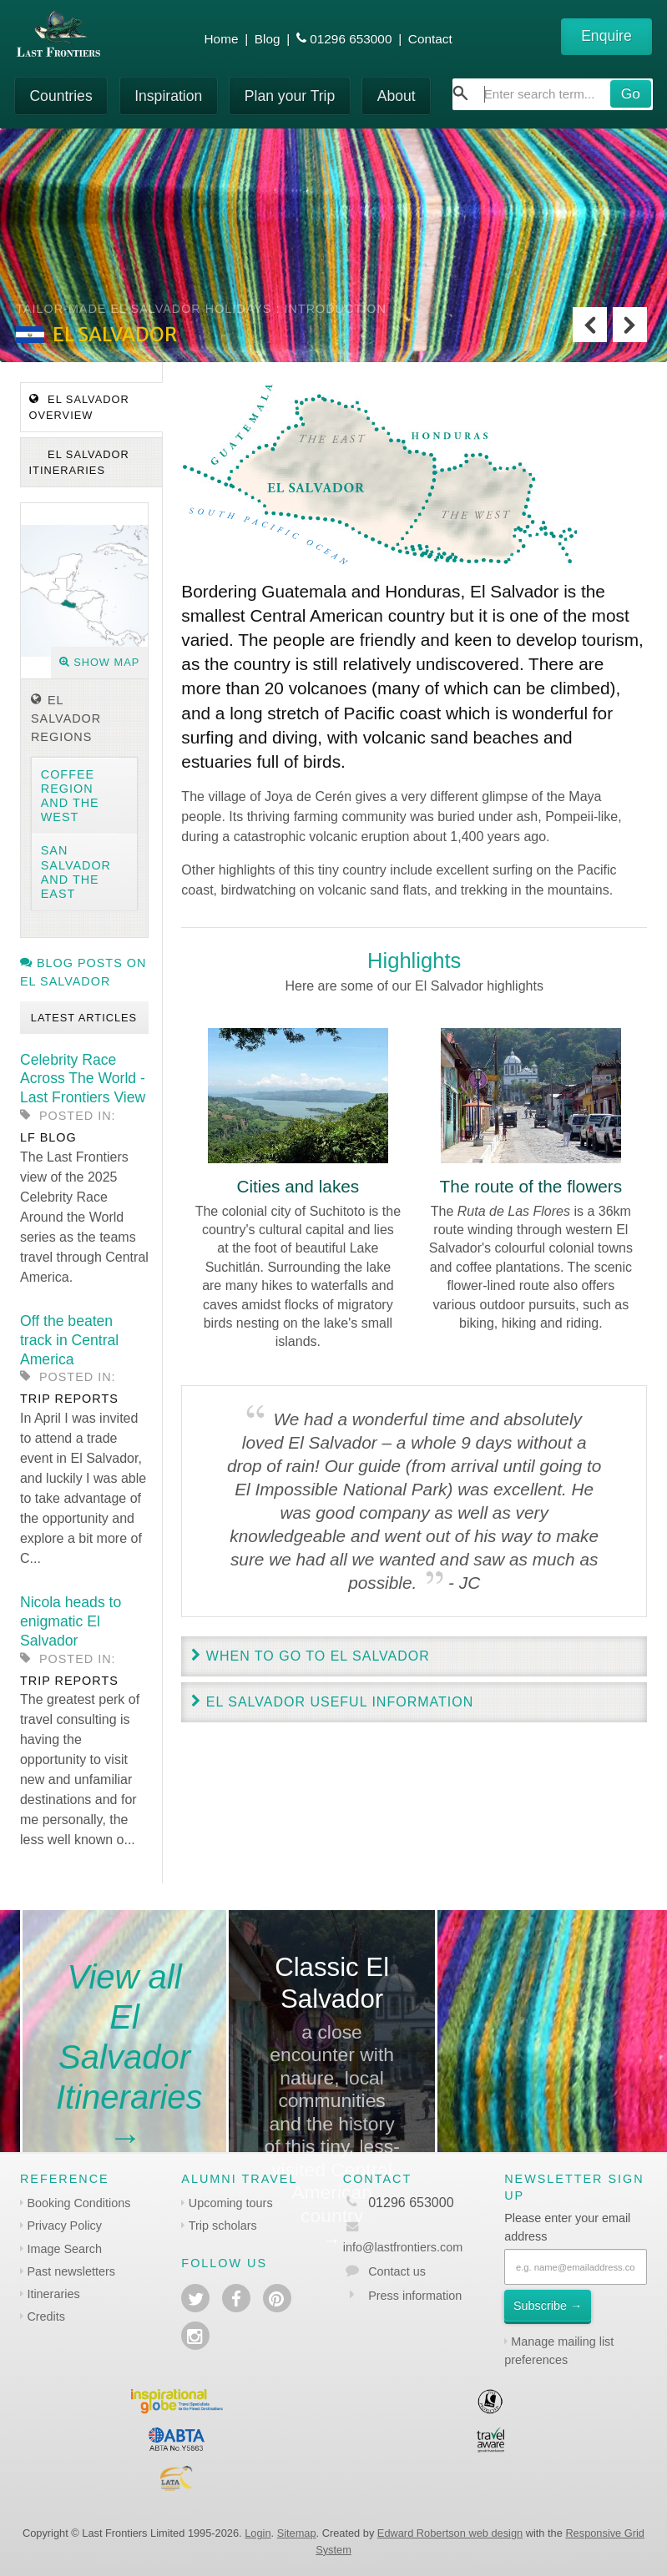  Describe the element at coordinates (64, 2249) in the screenshot. I see `Image Search` at that location.